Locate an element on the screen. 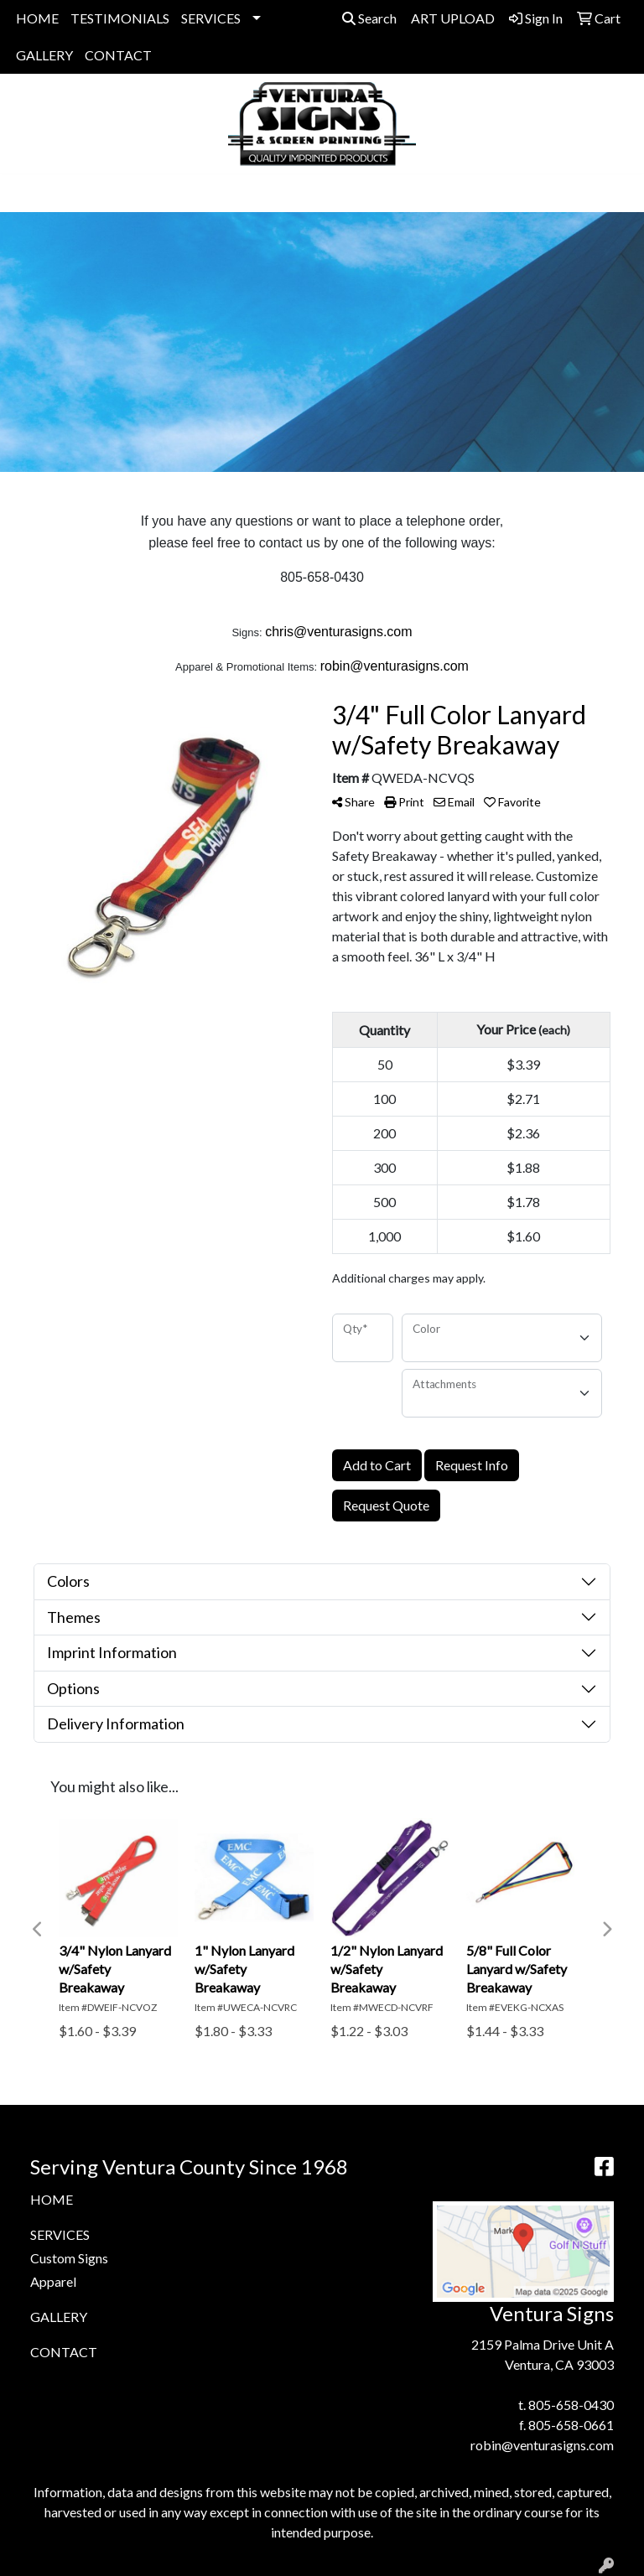 The image size is (644, 2576). HOME is located at coordinates (37, 18).